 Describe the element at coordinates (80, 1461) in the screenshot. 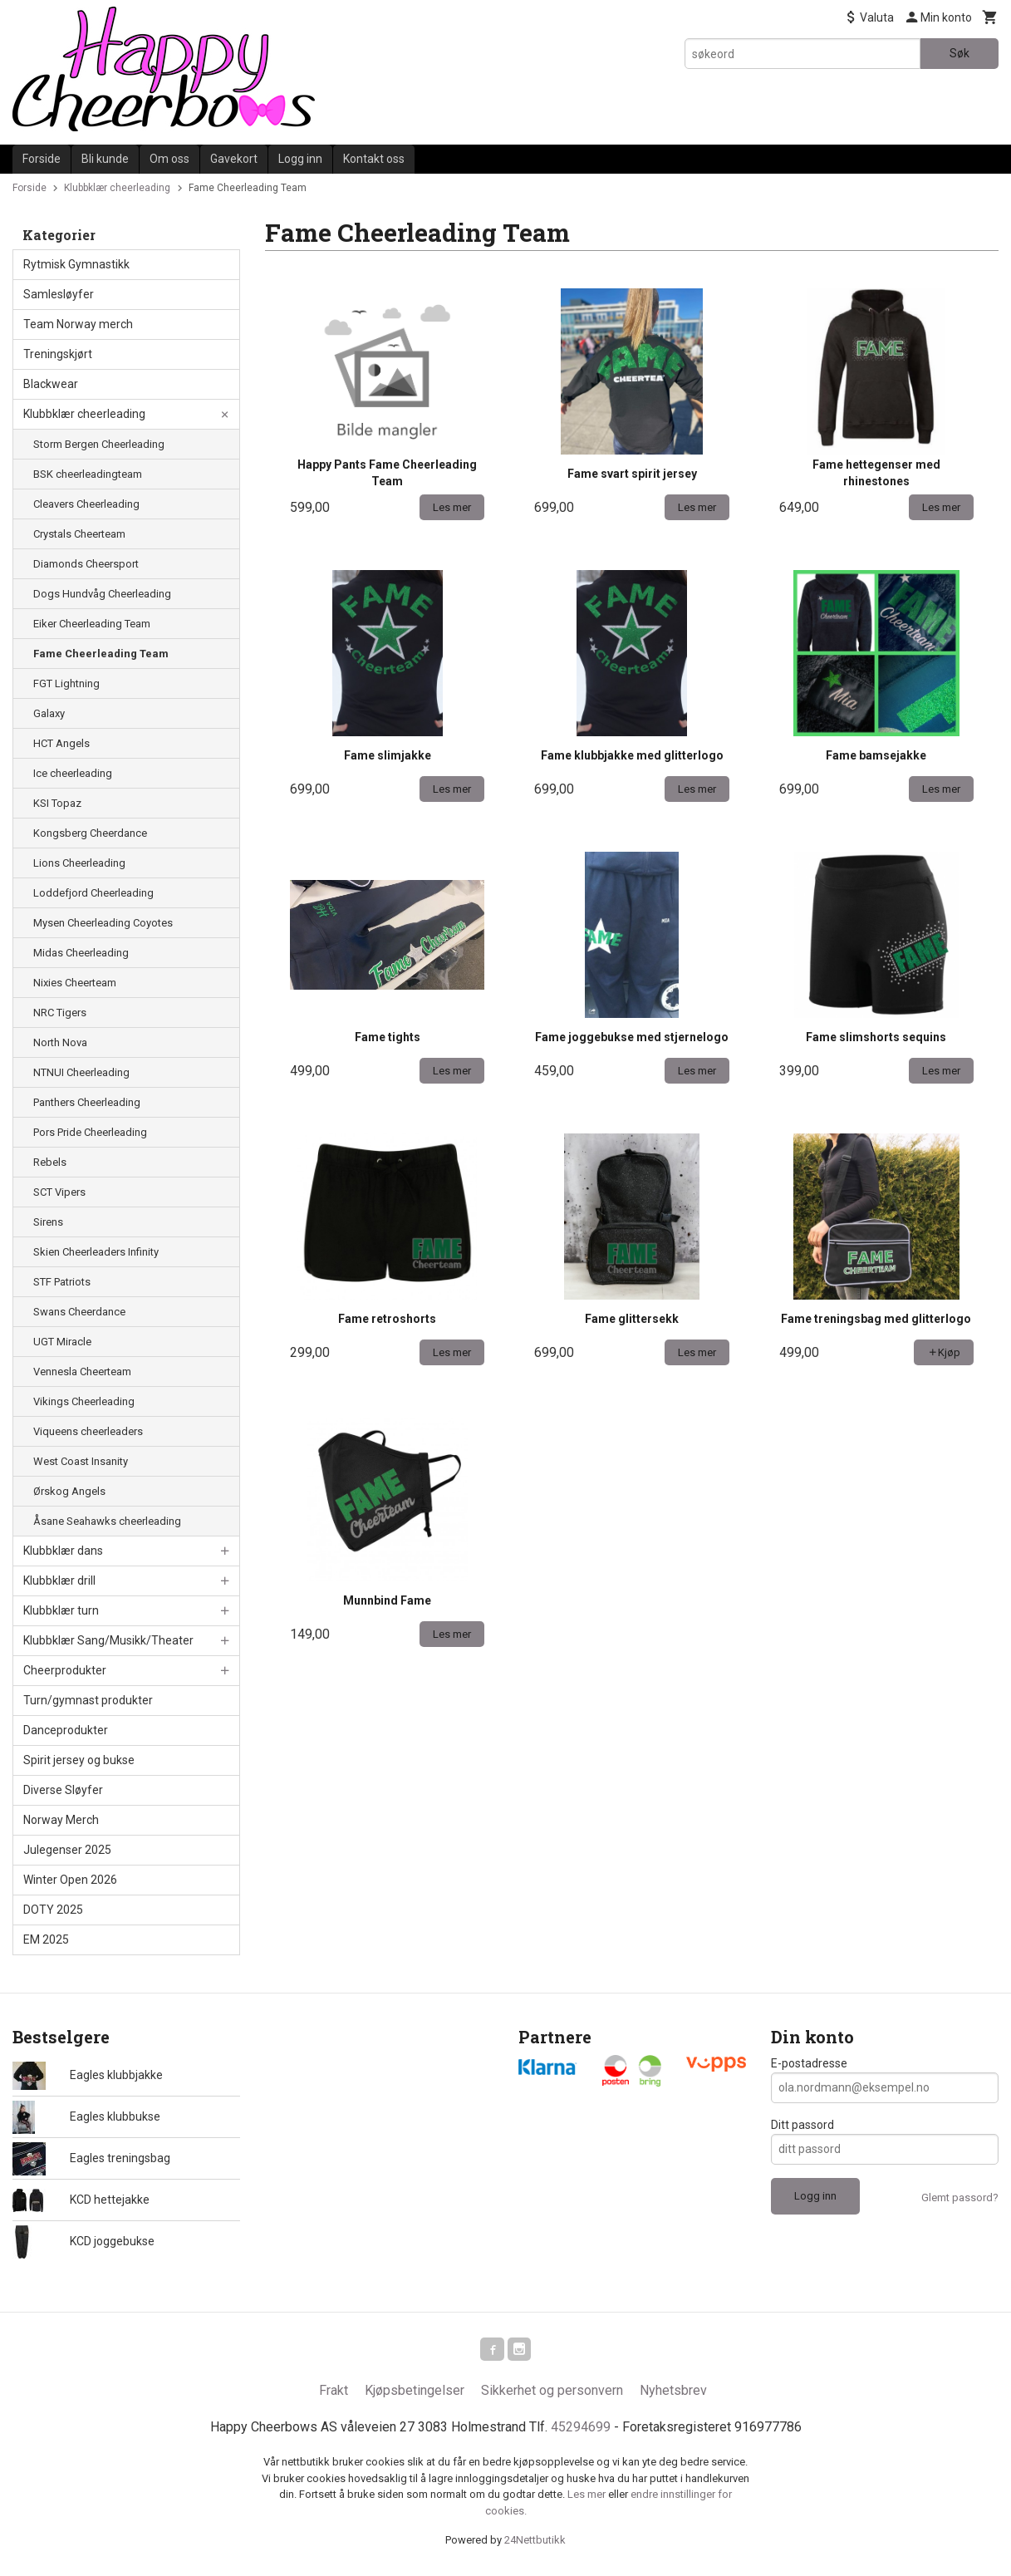

I see `West Coast Insanity` at that location.